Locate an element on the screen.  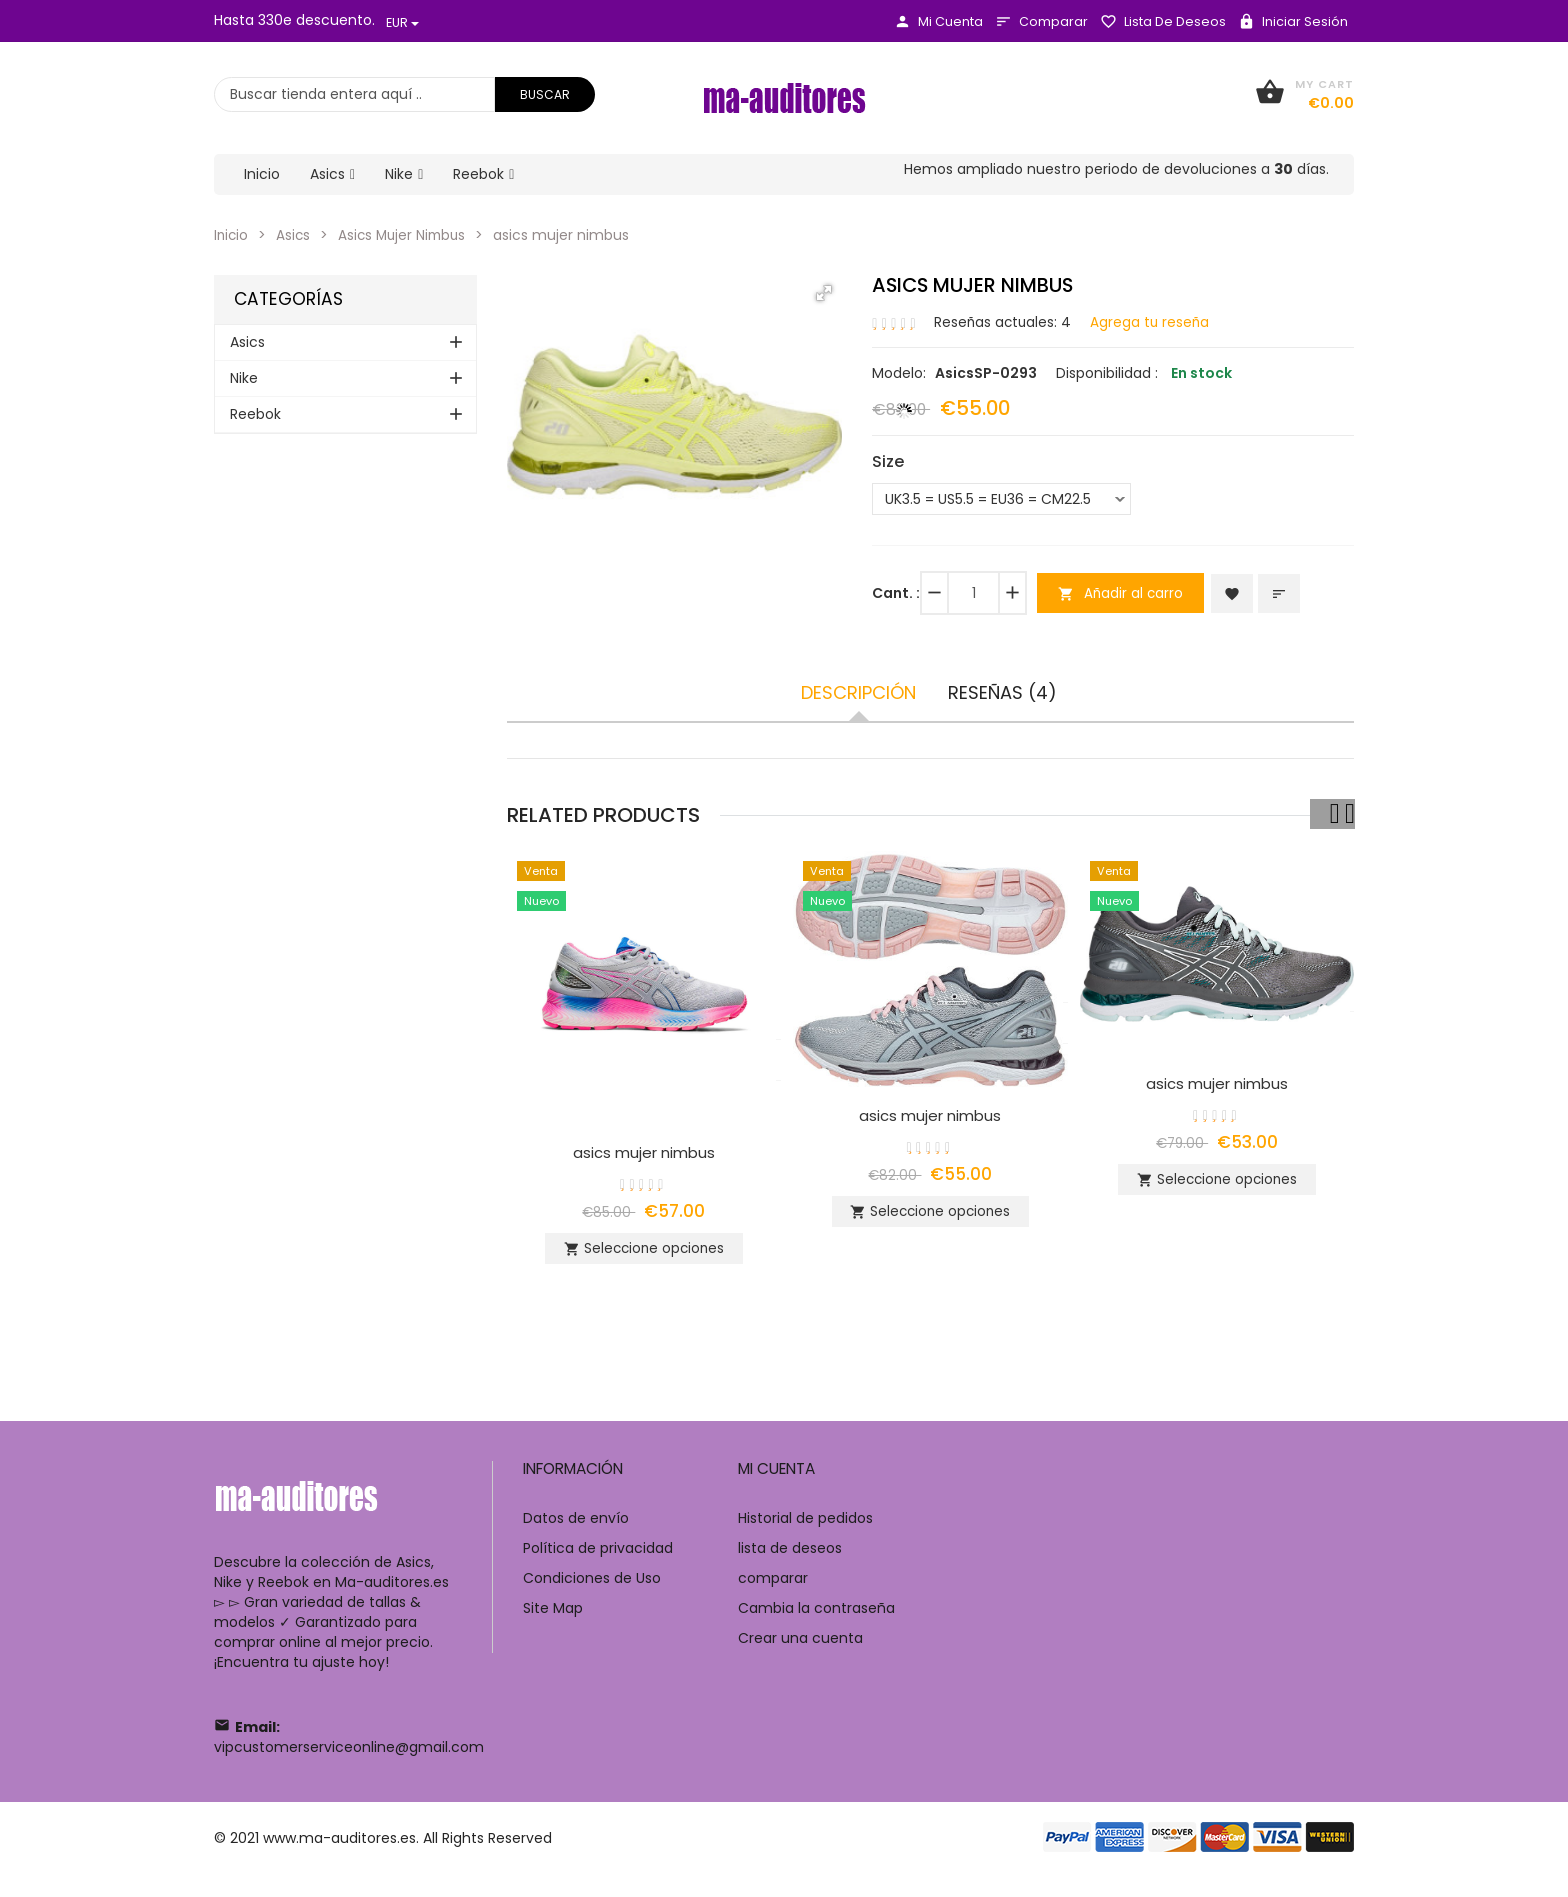
Datos de envío is located at coordinates (576, 1527).